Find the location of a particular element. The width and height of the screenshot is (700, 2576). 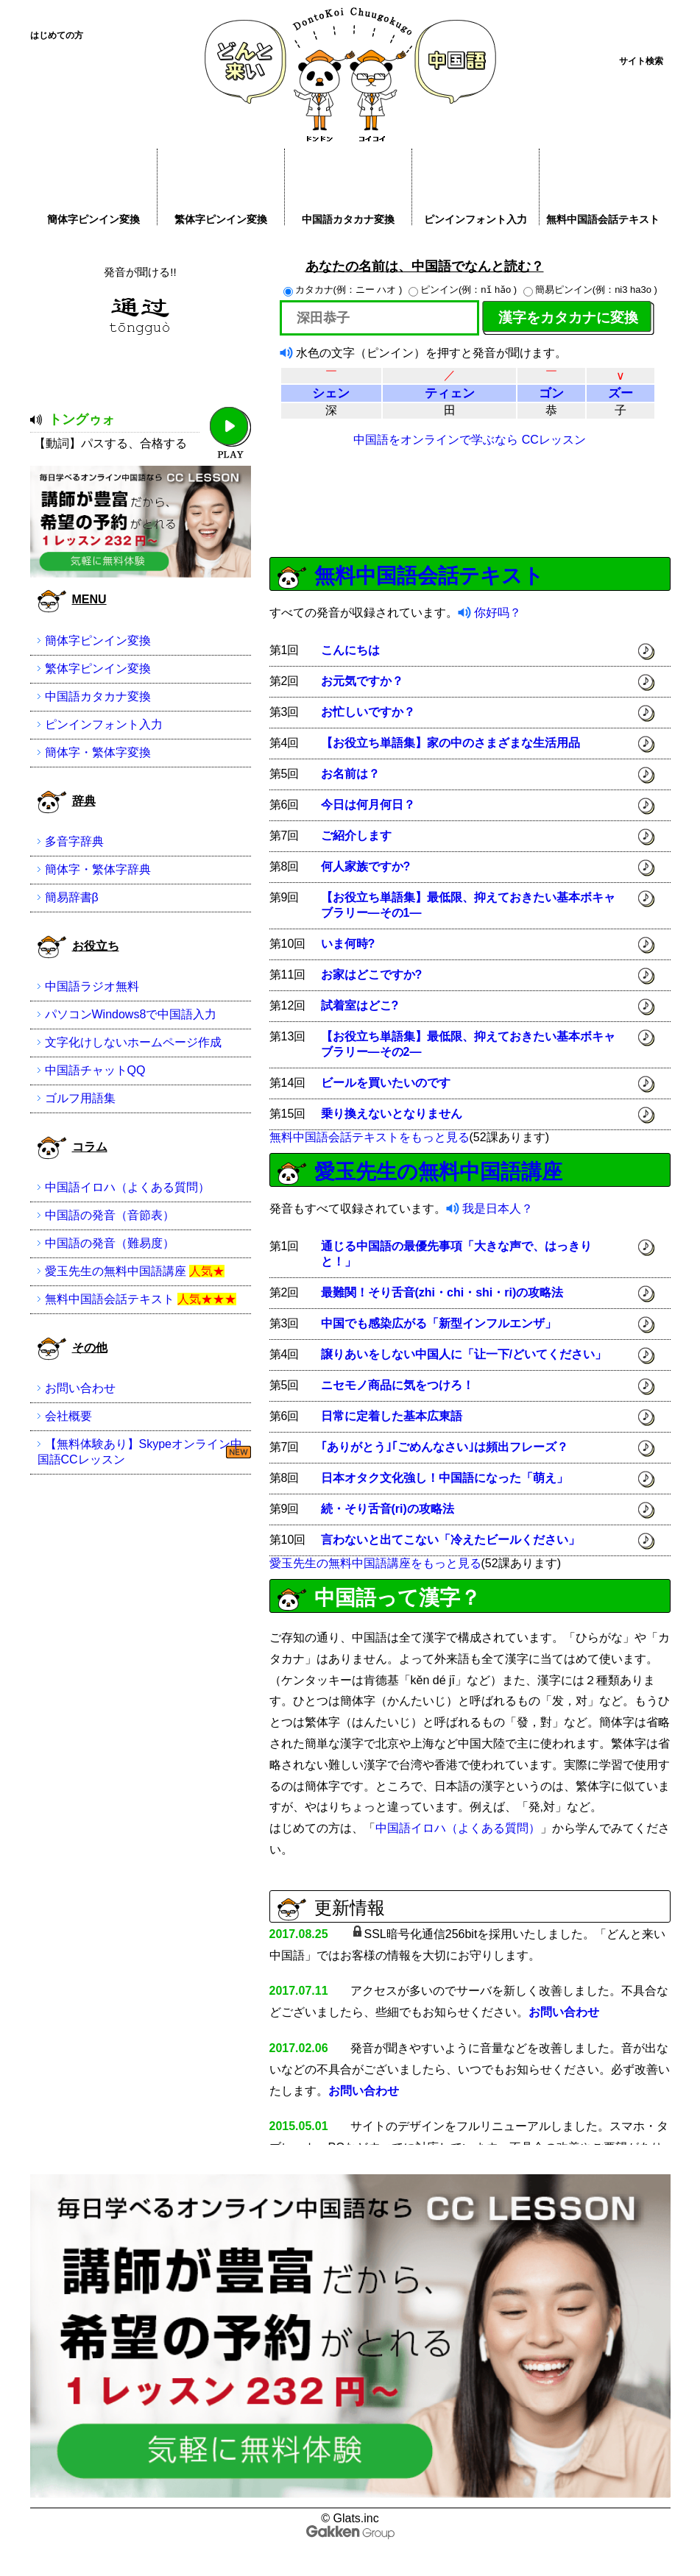

通じる中国語の最優先事項「大きな声で、はっきりと！」 is located at coordinates (456, 1254).